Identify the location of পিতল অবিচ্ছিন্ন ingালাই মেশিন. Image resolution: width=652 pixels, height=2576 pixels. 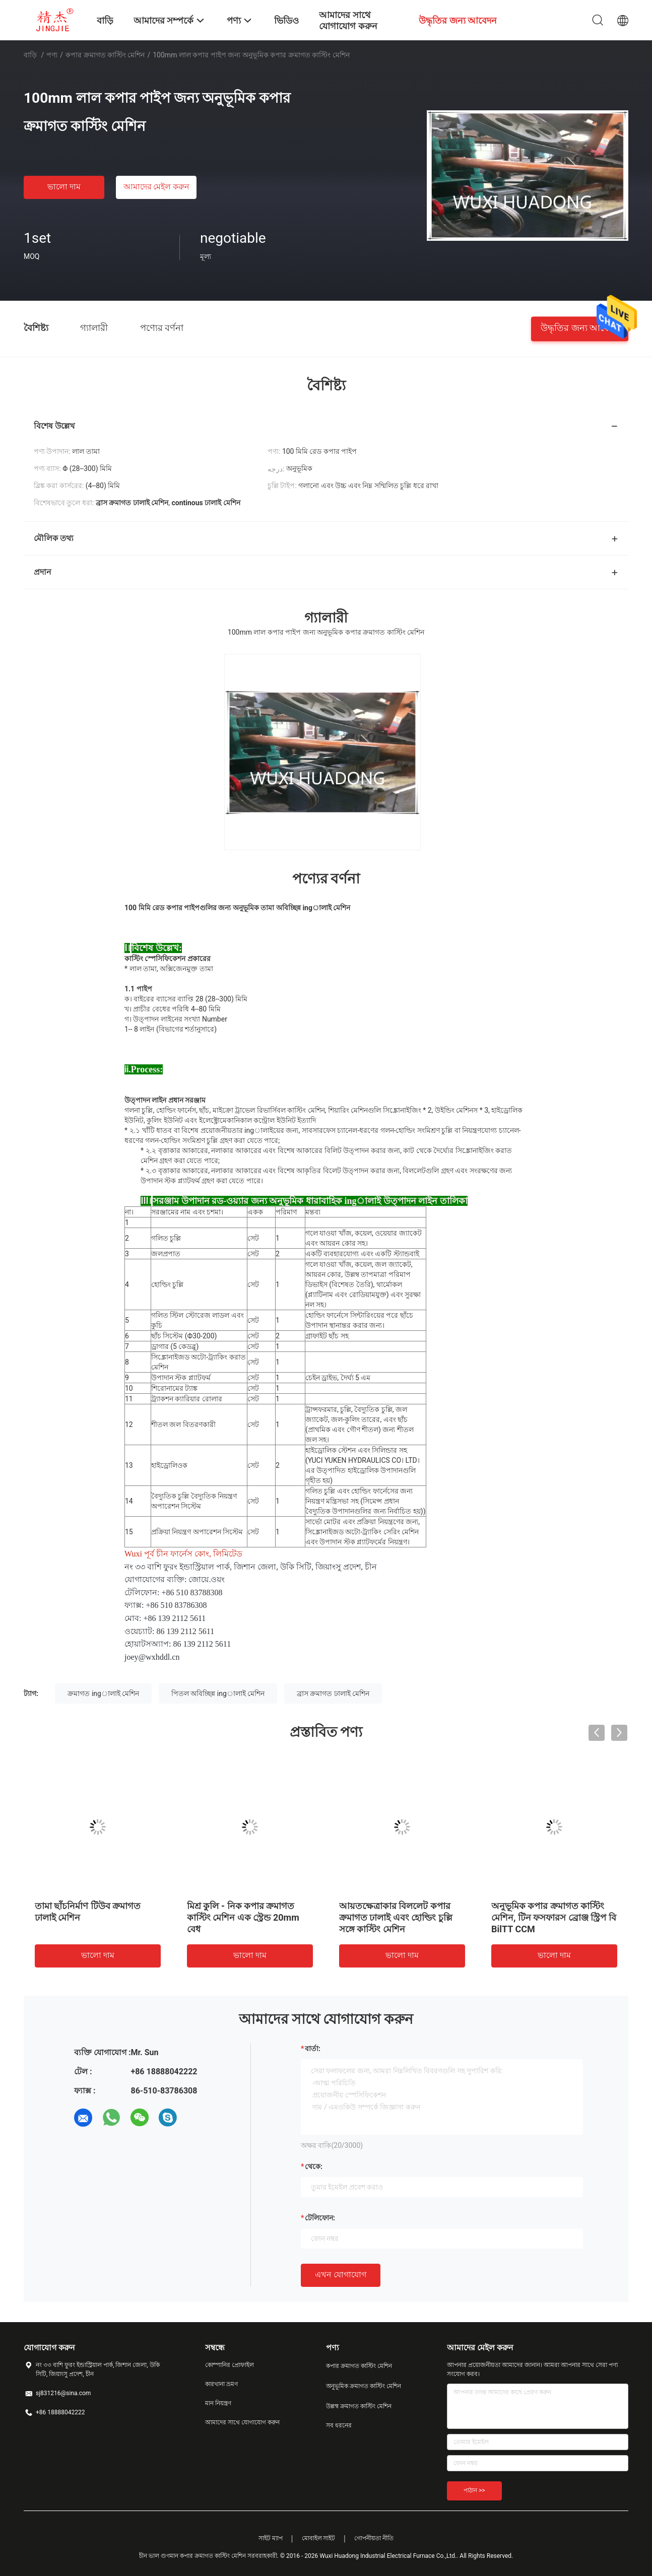
(218, 1693).